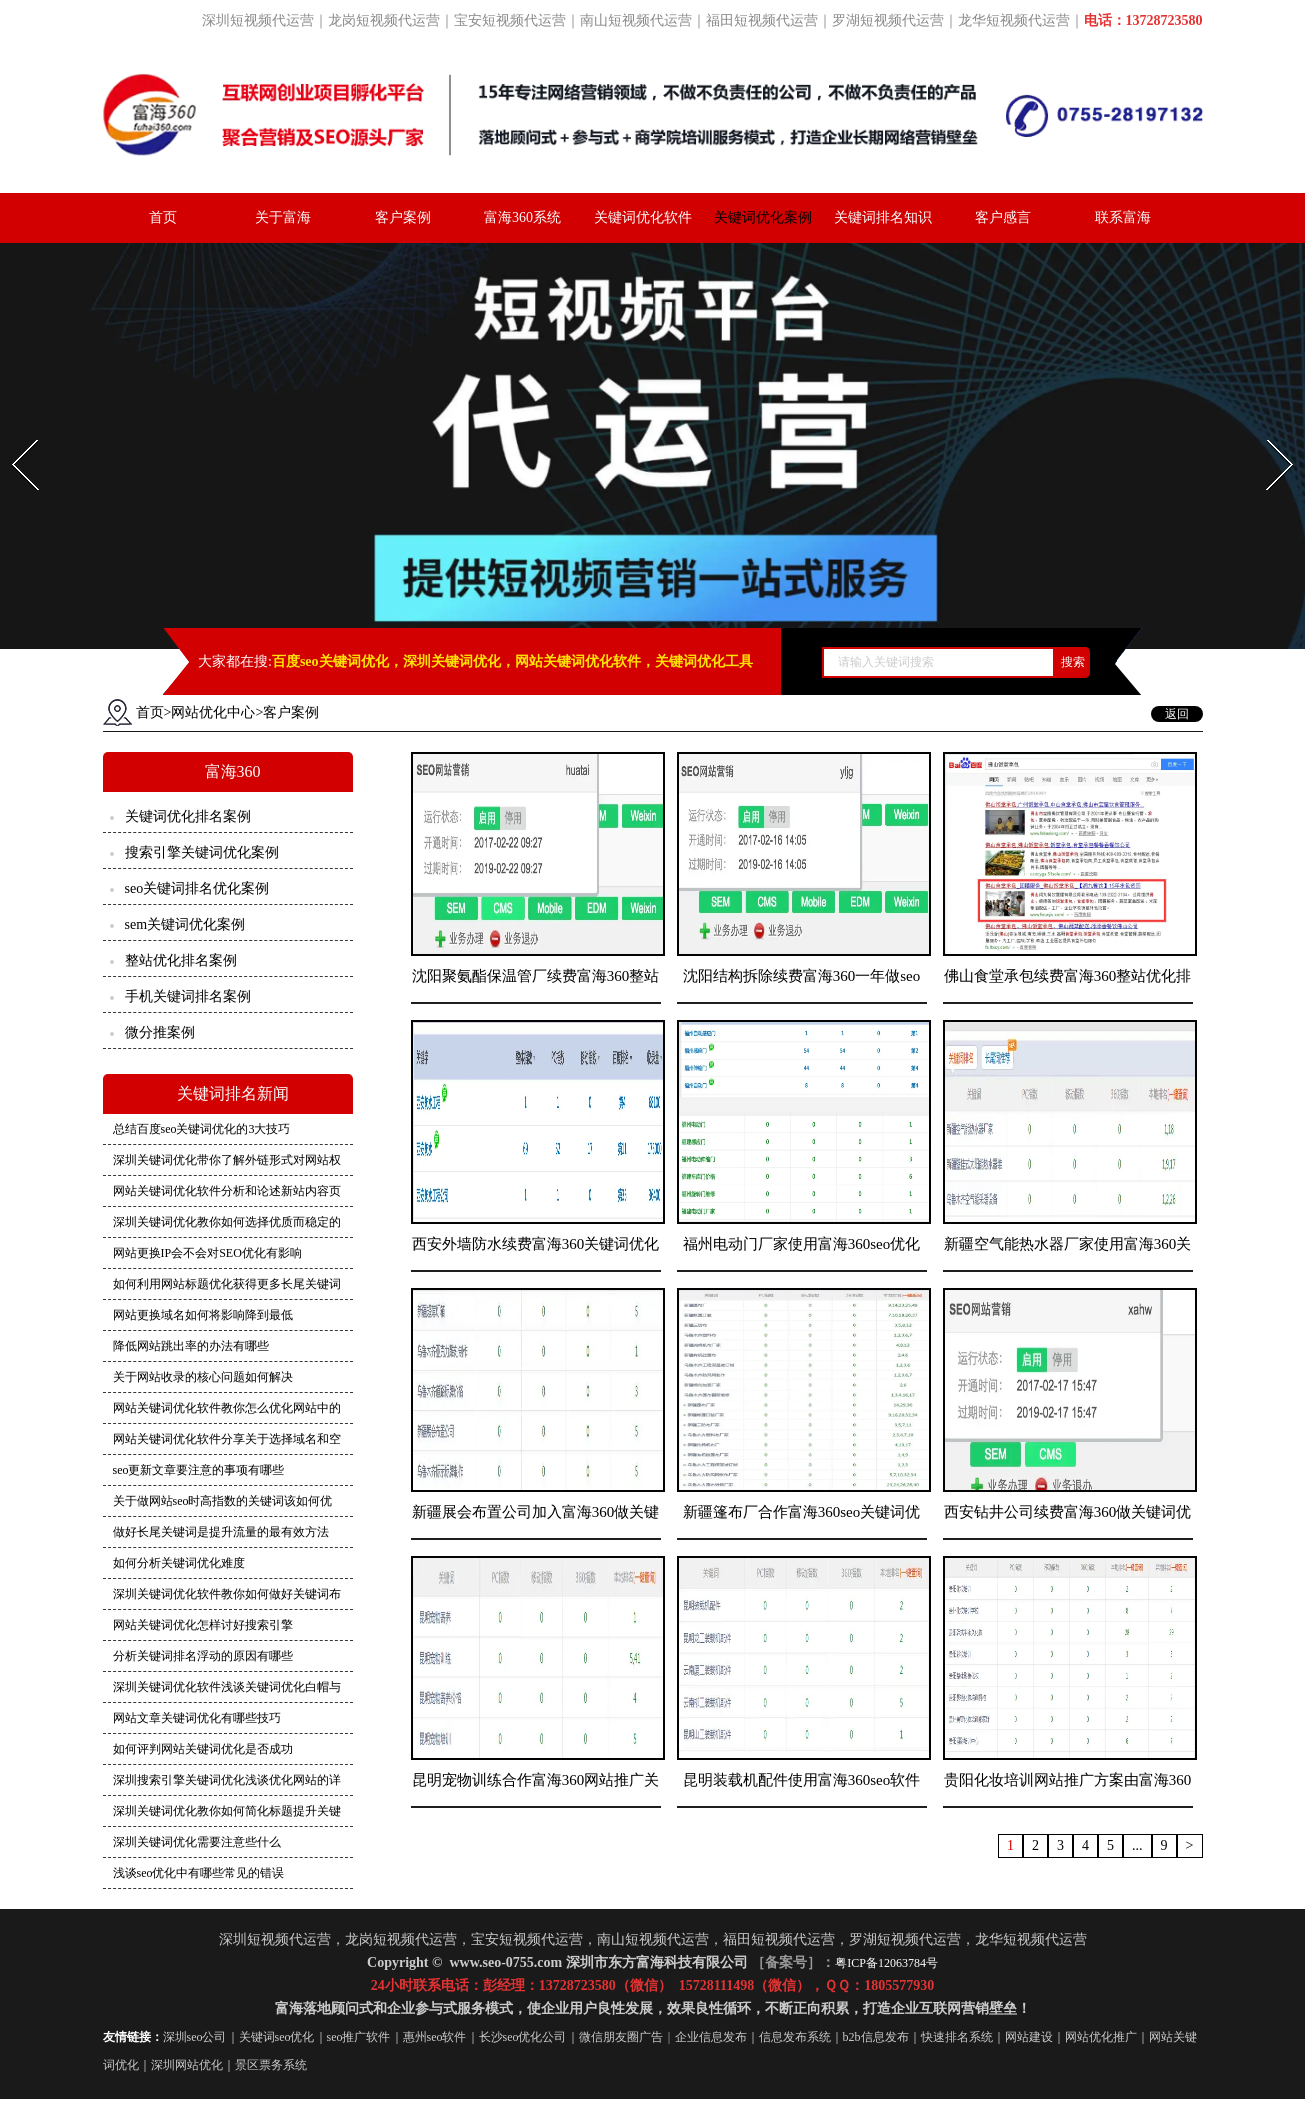 Image resolution: width=1305 pixels, height=2101 pixels. What do you see at coordinates (203, 1751) in the screenshot?
I see `如何评判网站关键词优化是否成功` at bounding box center [203, 1751].